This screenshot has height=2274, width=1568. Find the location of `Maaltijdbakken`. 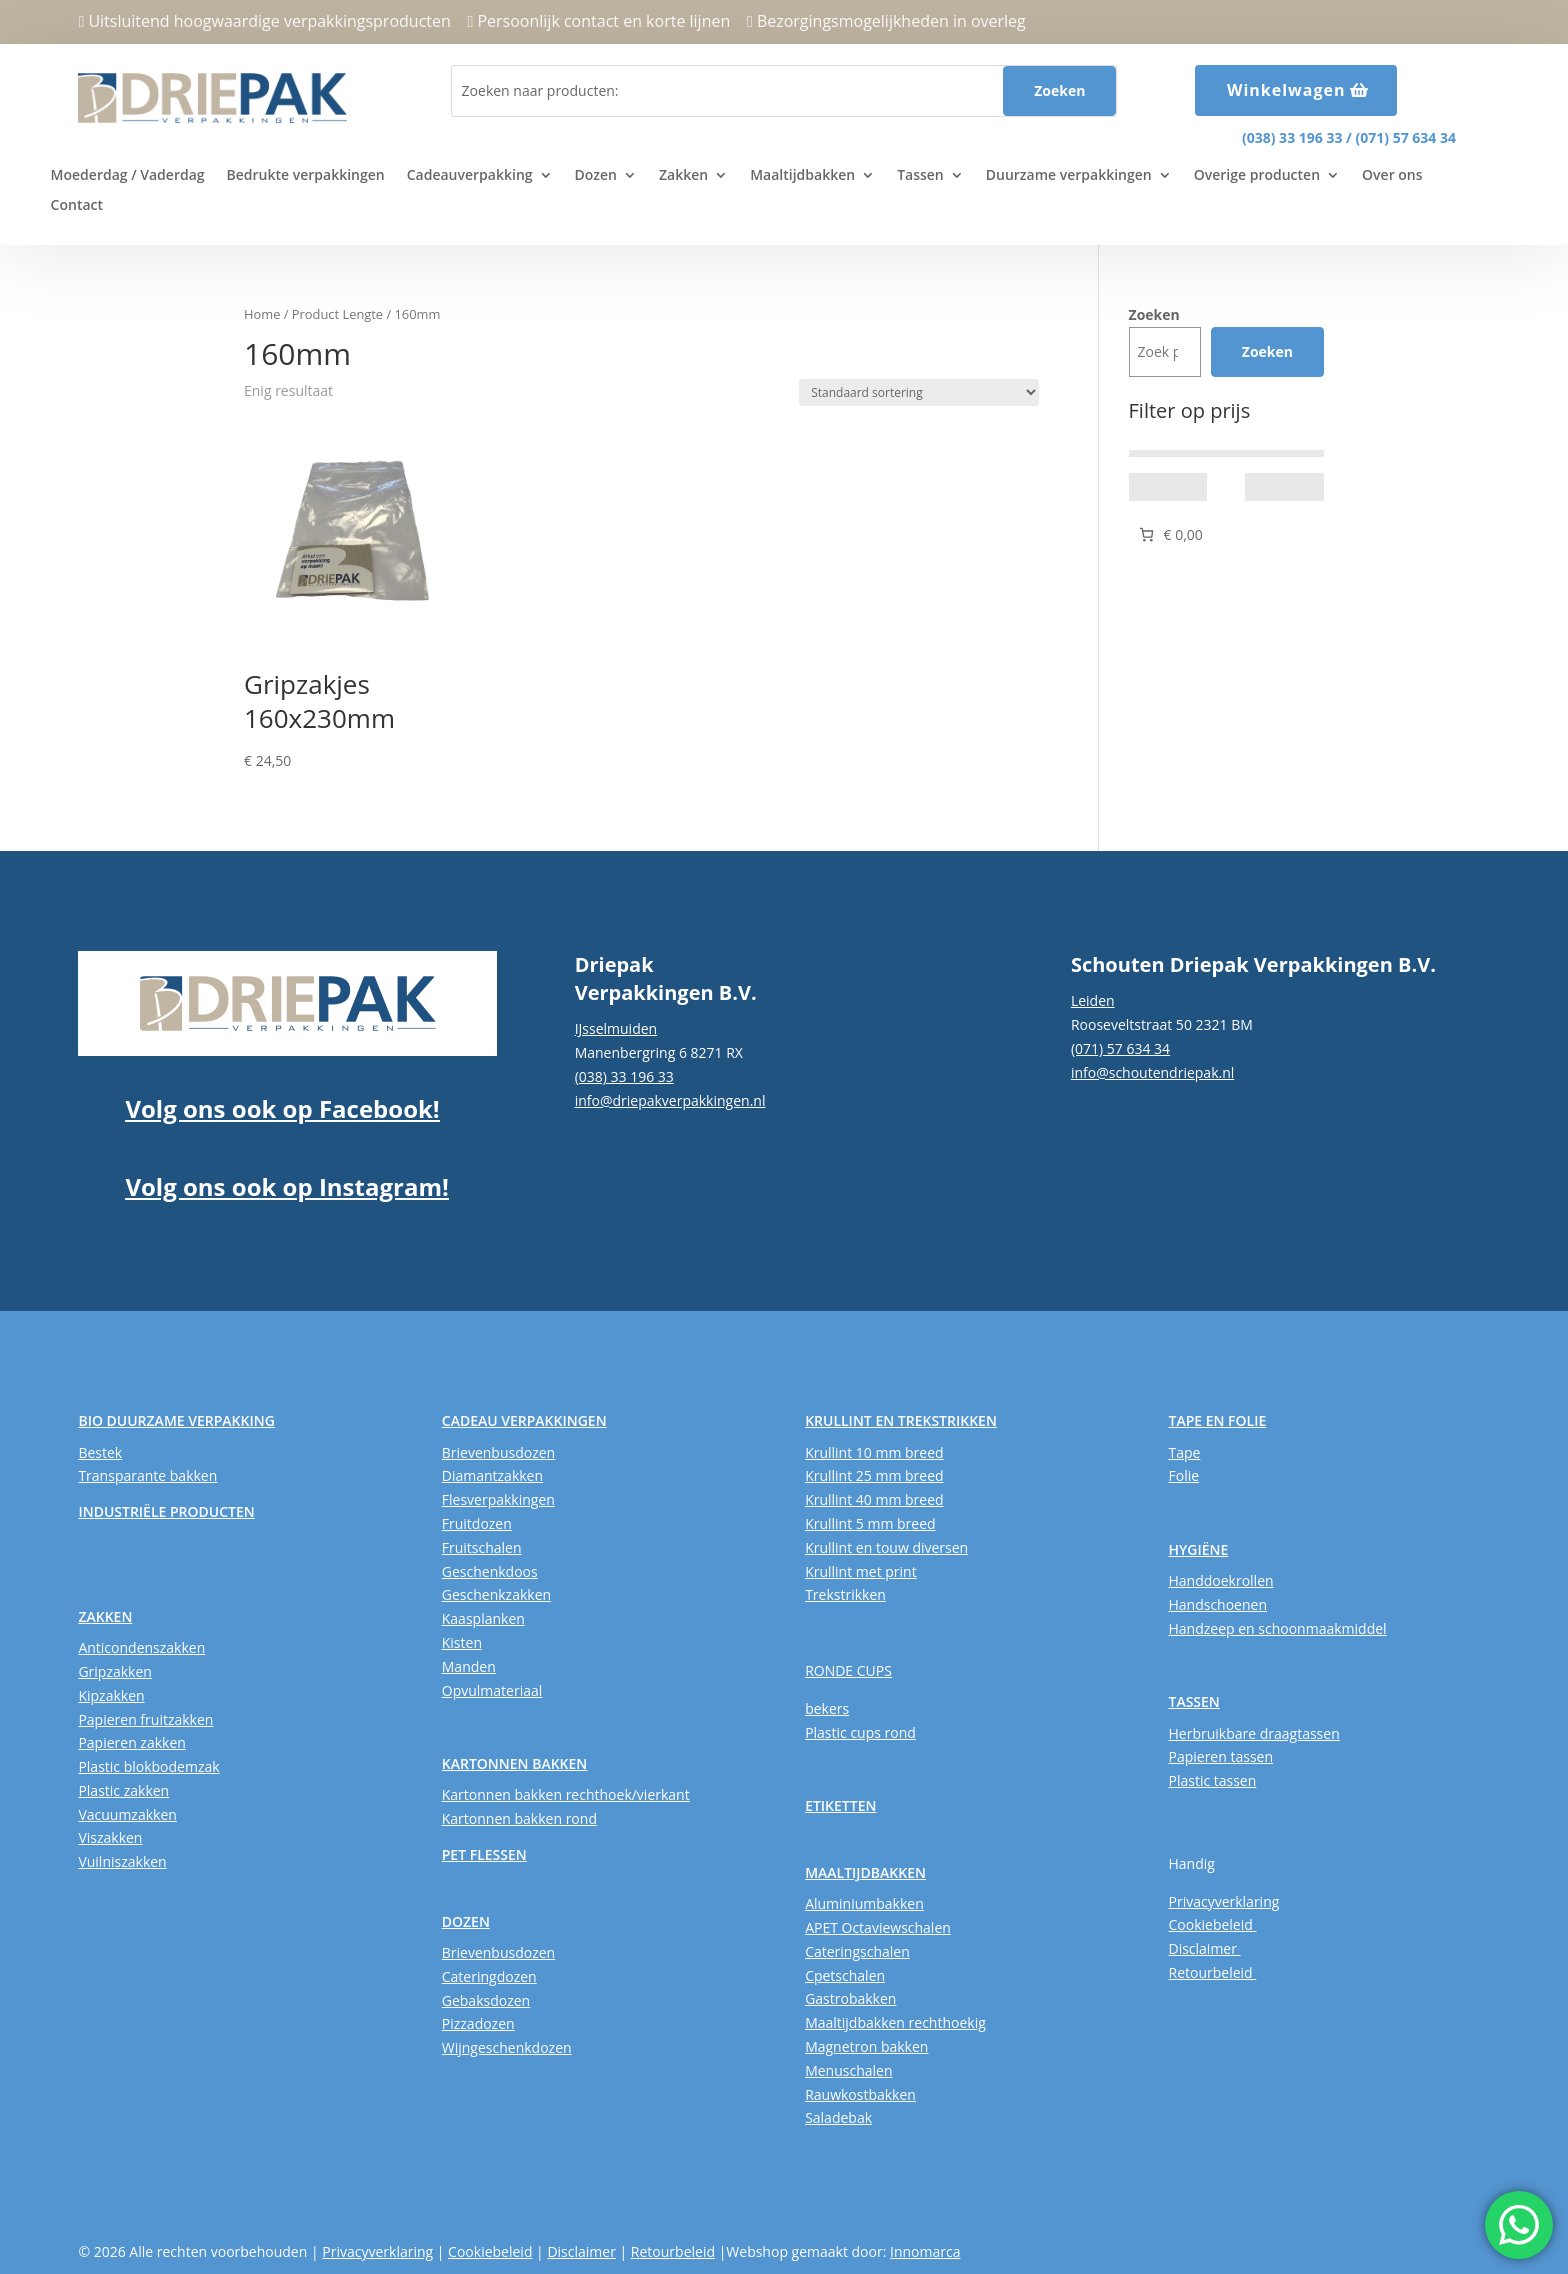

Maaltijdbakken is located at coordinates (802, 176).